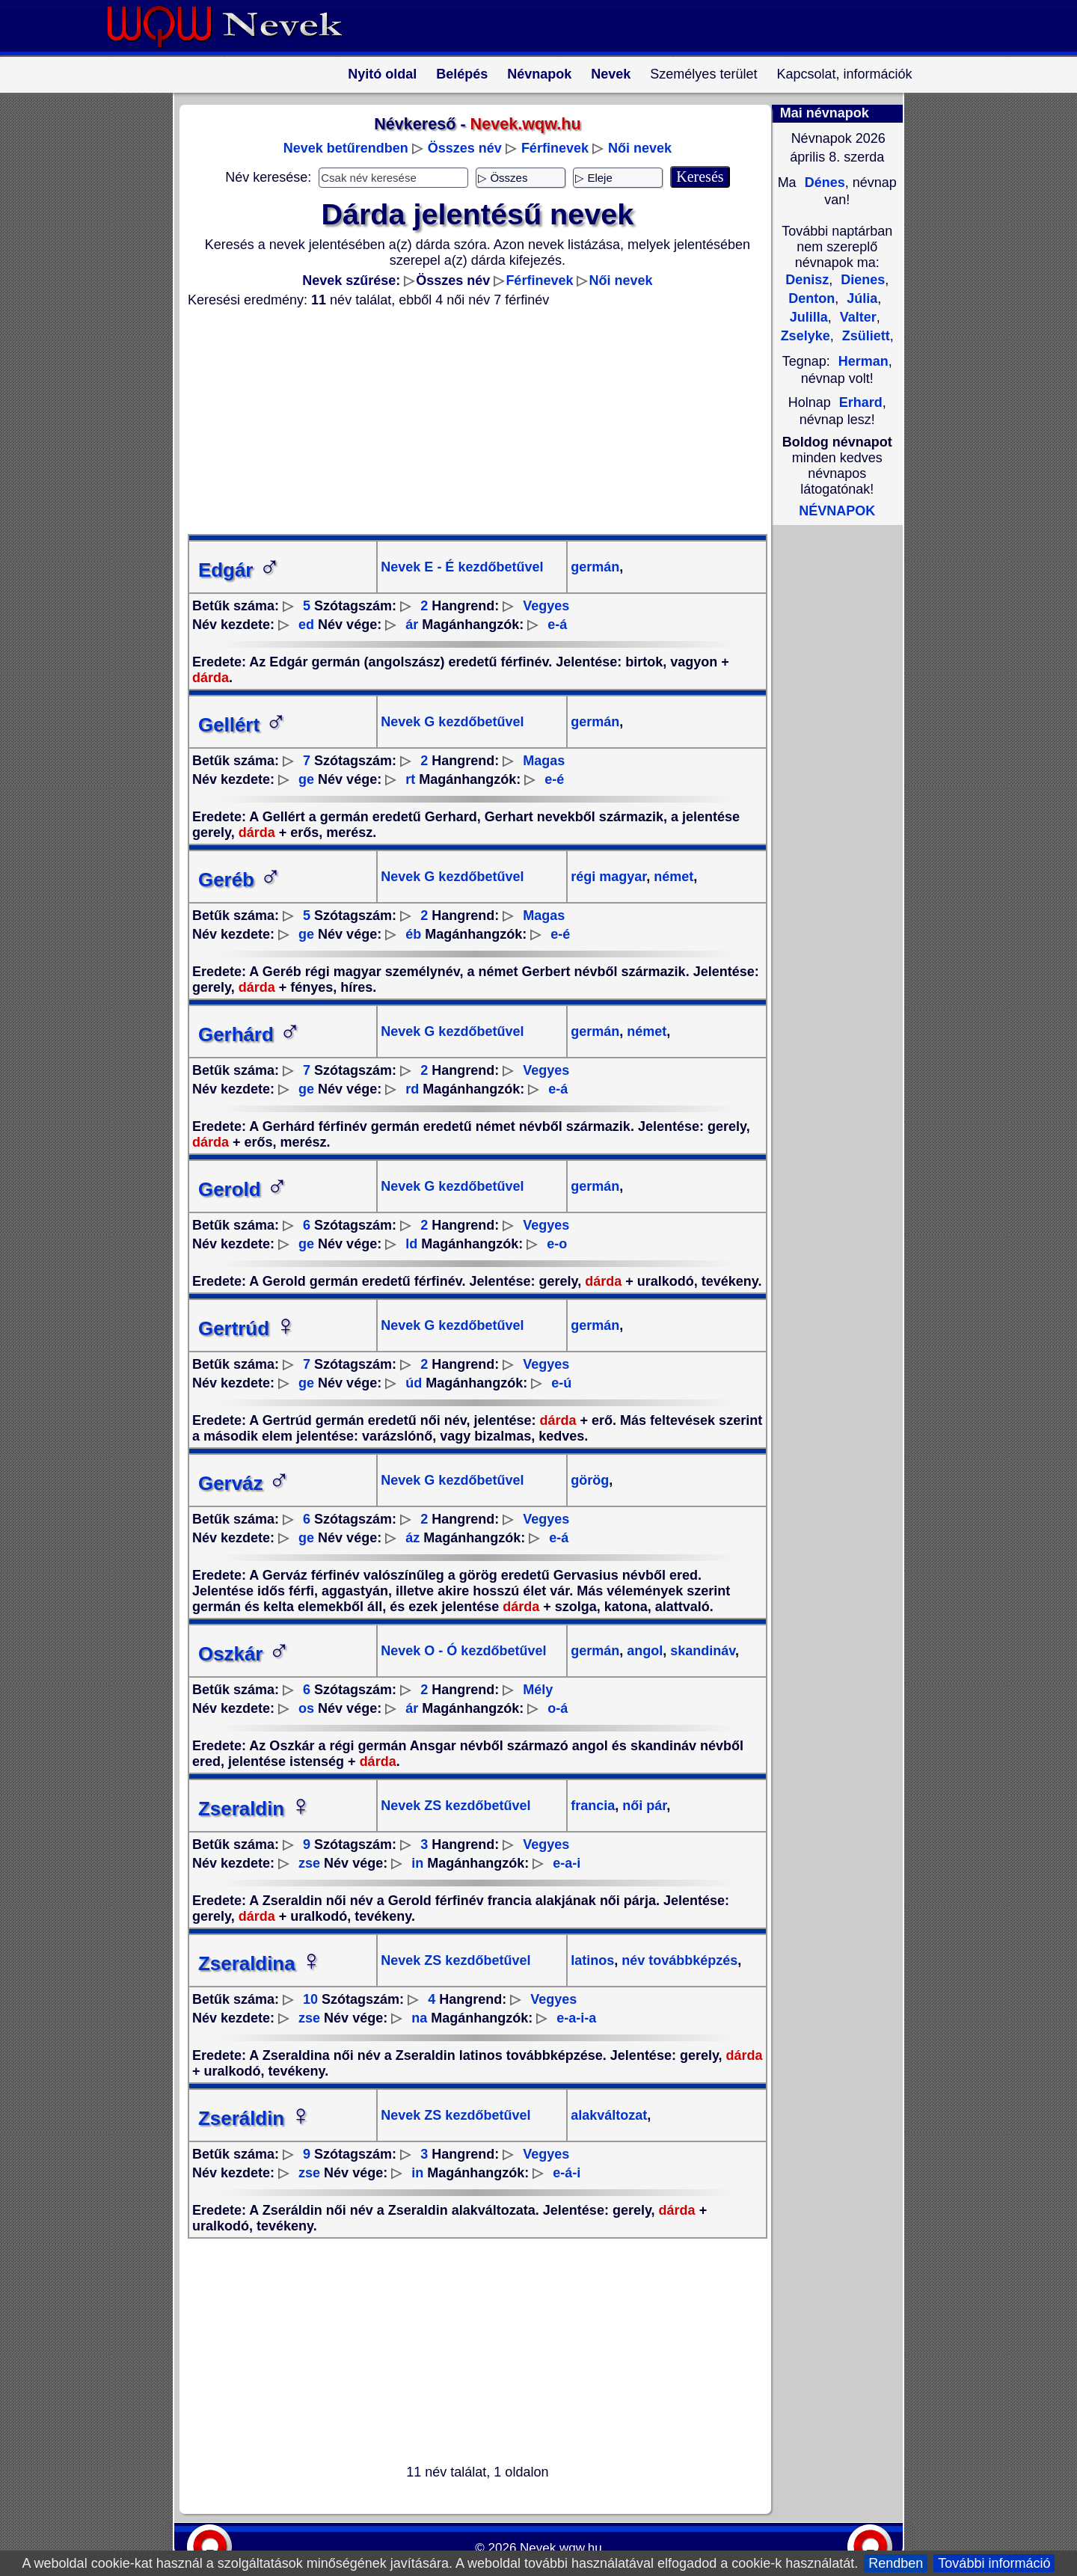 Image resolution: width=1077 pixels, height=2576 pixels. Describe the element at coordinates (677, 1960) in the screenshot. I see `név továbbképzés` at that location.